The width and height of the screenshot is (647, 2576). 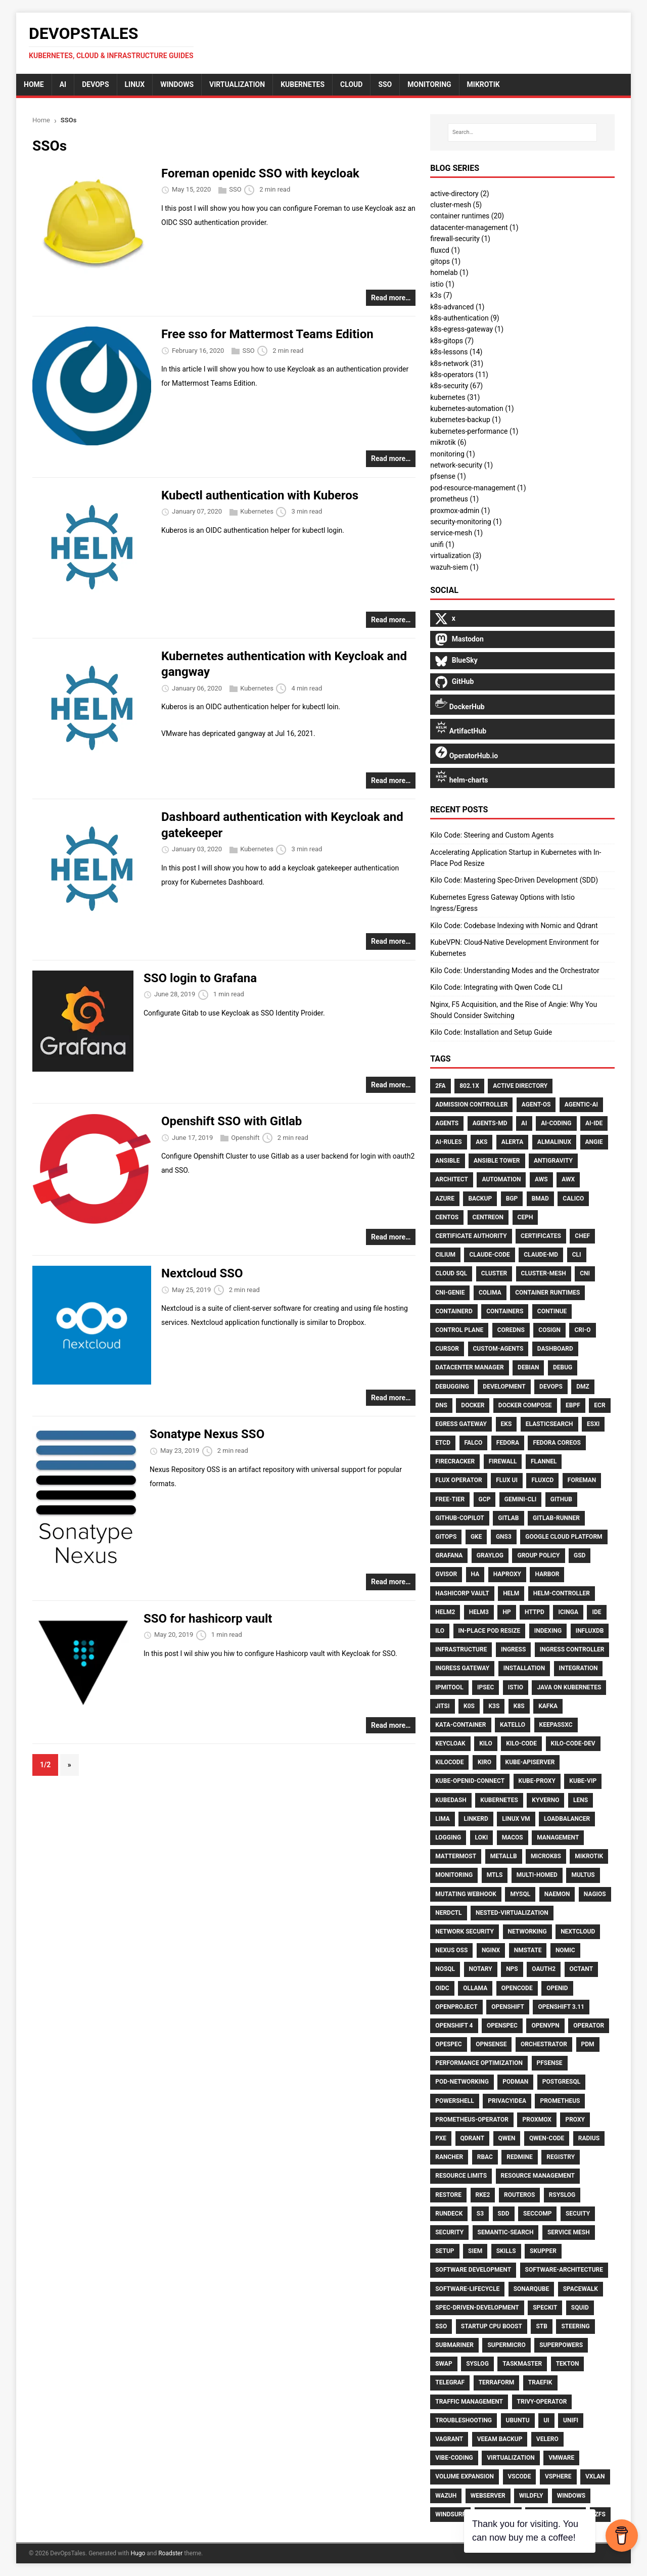 What do you see at coordinates (508, 1518) in the screenshot?
I see `Gitlab` at bounding box center [508, 1518].